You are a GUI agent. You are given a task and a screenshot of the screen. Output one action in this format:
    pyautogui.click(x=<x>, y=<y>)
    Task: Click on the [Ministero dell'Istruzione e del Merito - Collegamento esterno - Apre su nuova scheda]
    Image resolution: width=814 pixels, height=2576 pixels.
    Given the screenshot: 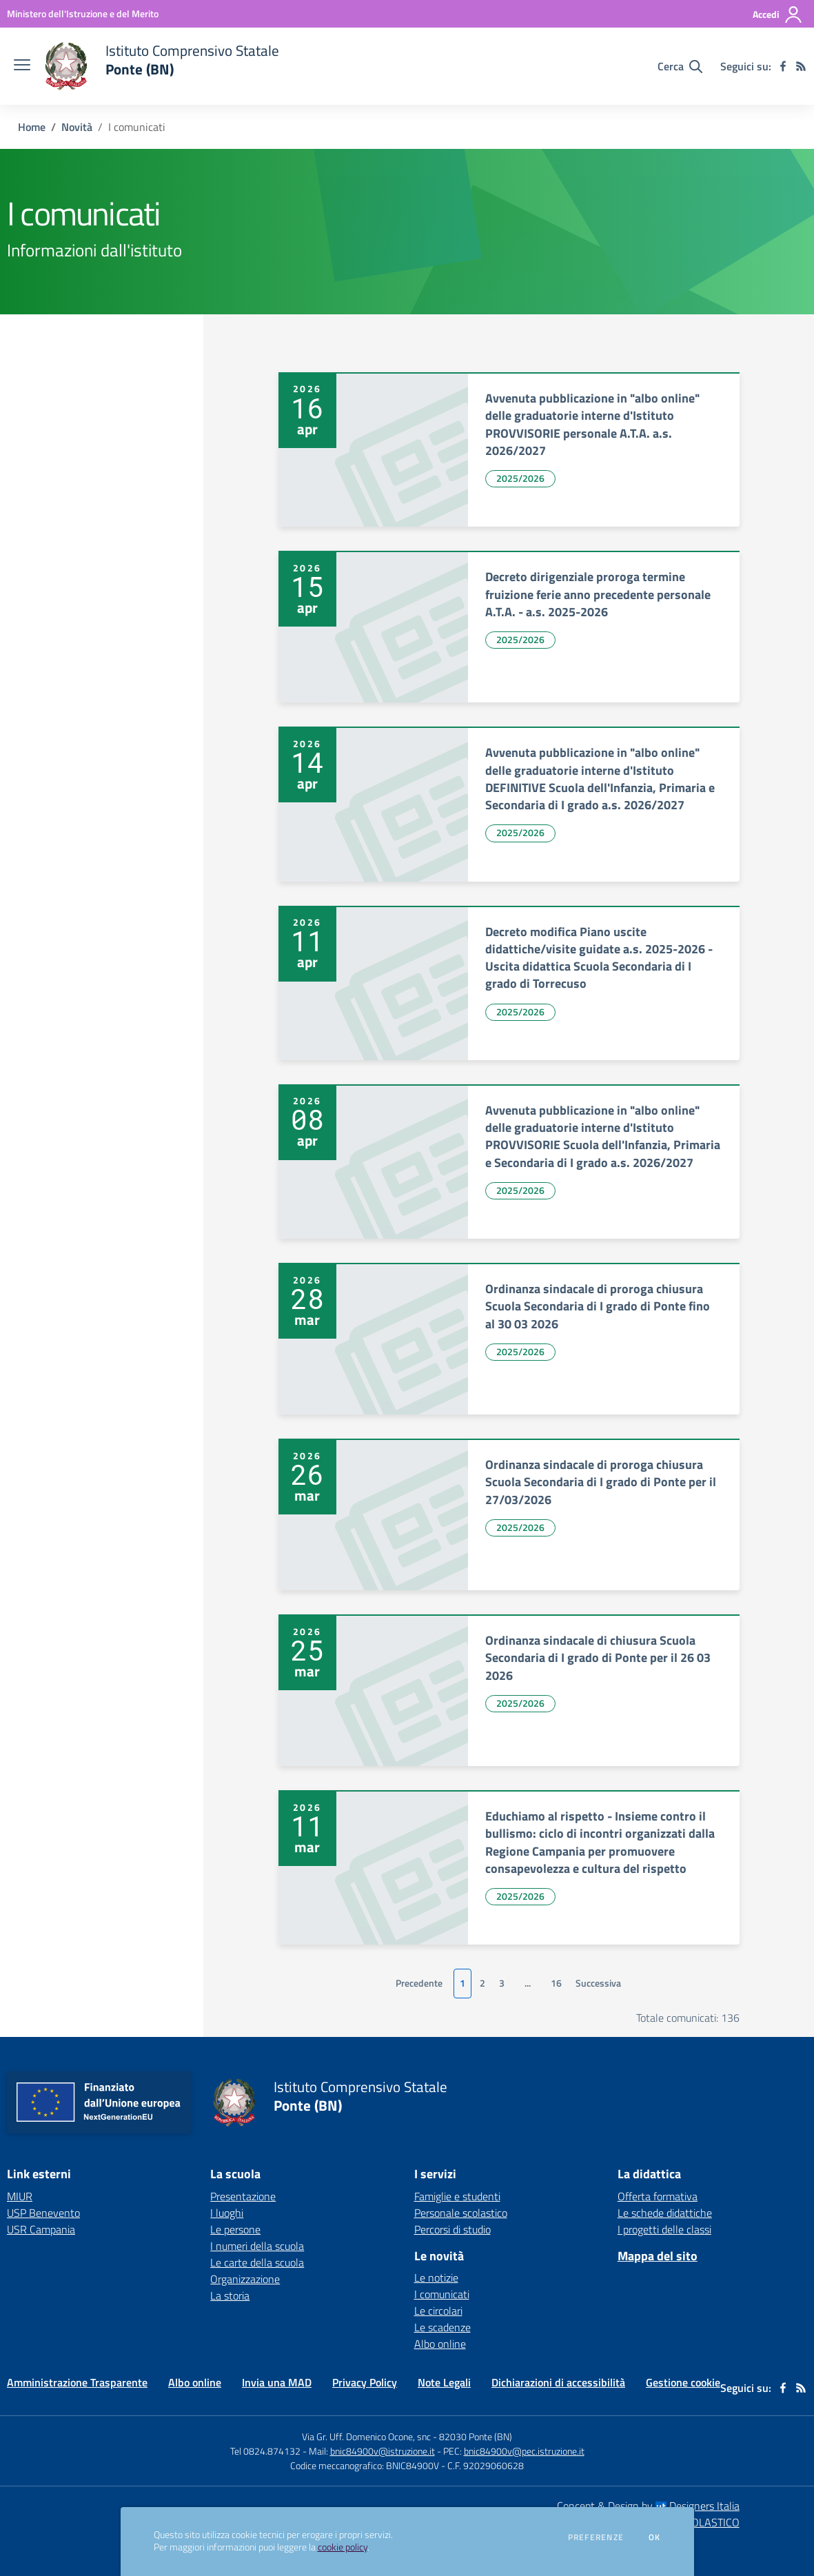 What is the action you would take?
    pyautogui.click(x=83, y=13)
    